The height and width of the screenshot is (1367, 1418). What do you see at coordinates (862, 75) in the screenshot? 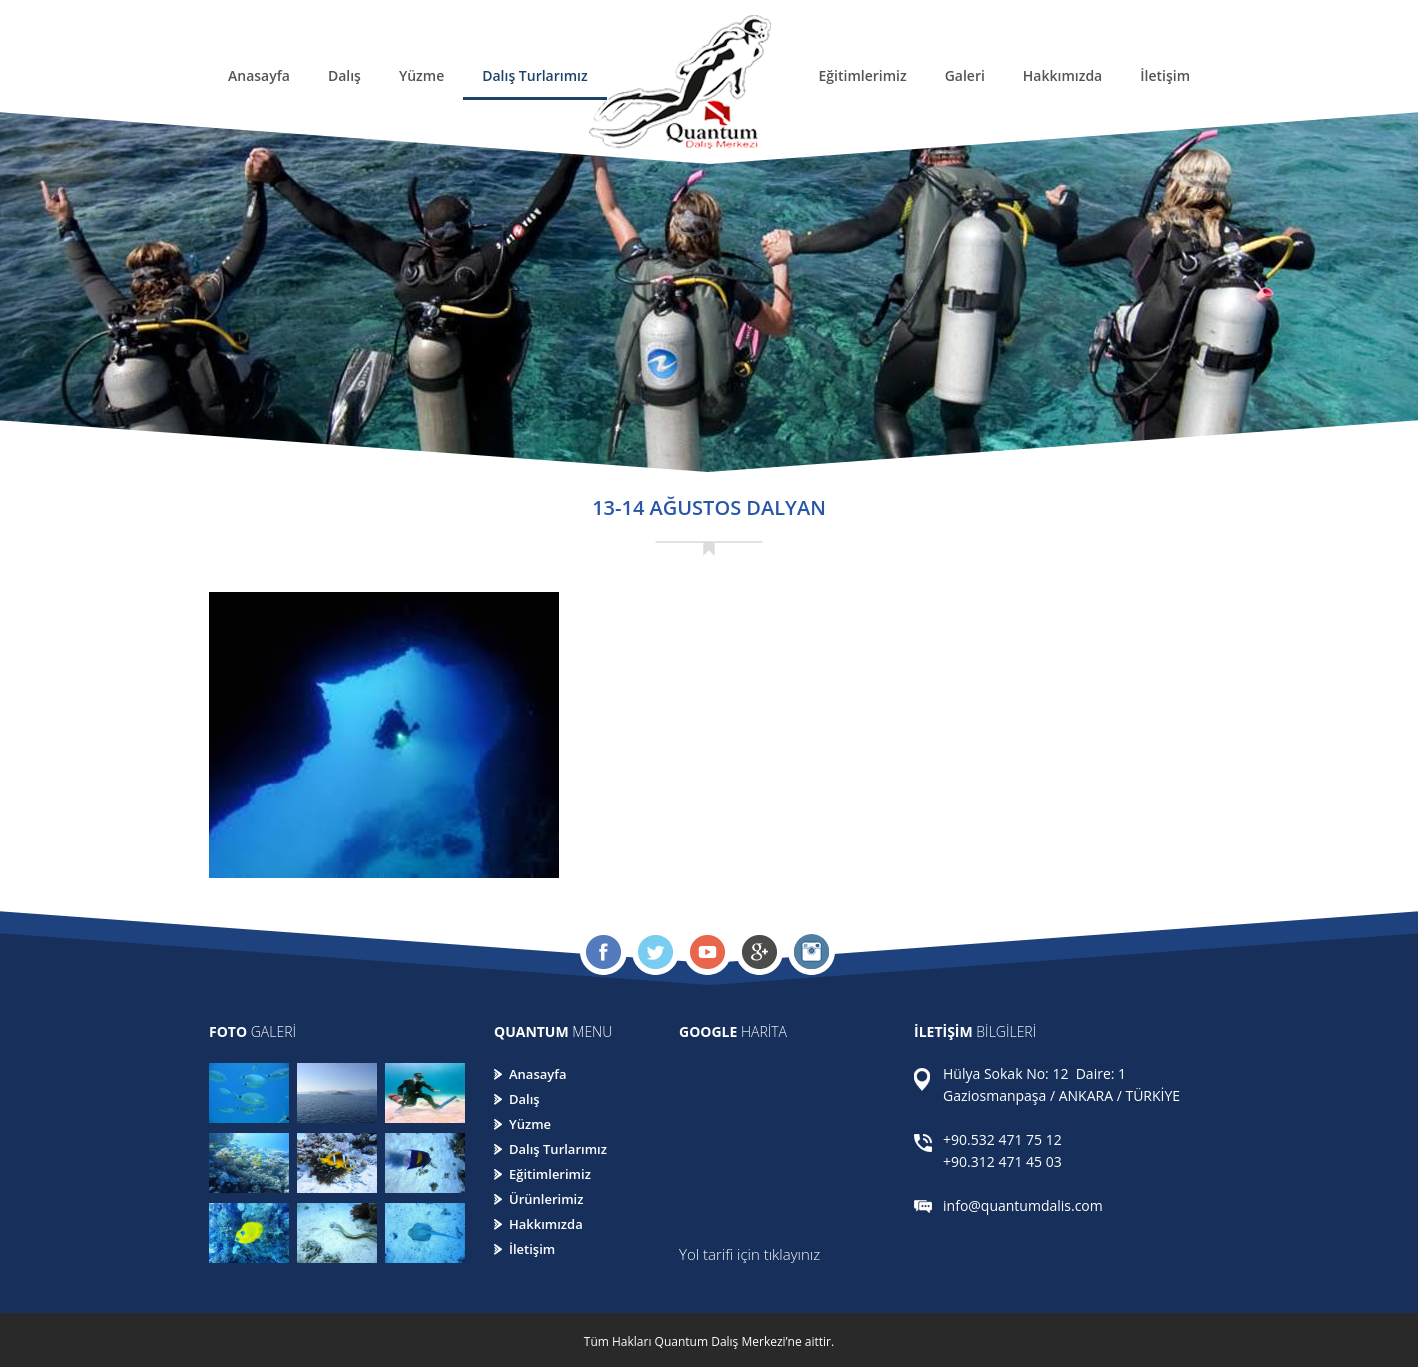
I see `Eğitimlerimiz` at bounding box center [862, 75].